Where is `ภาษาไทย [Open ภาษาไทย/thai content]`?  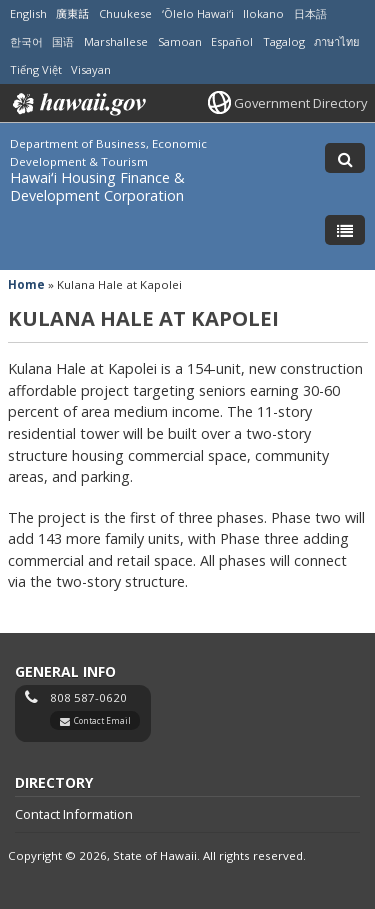
ภาษาไทย [Open ภาษาไทย/thai content] is located at coordinates (336, 41).